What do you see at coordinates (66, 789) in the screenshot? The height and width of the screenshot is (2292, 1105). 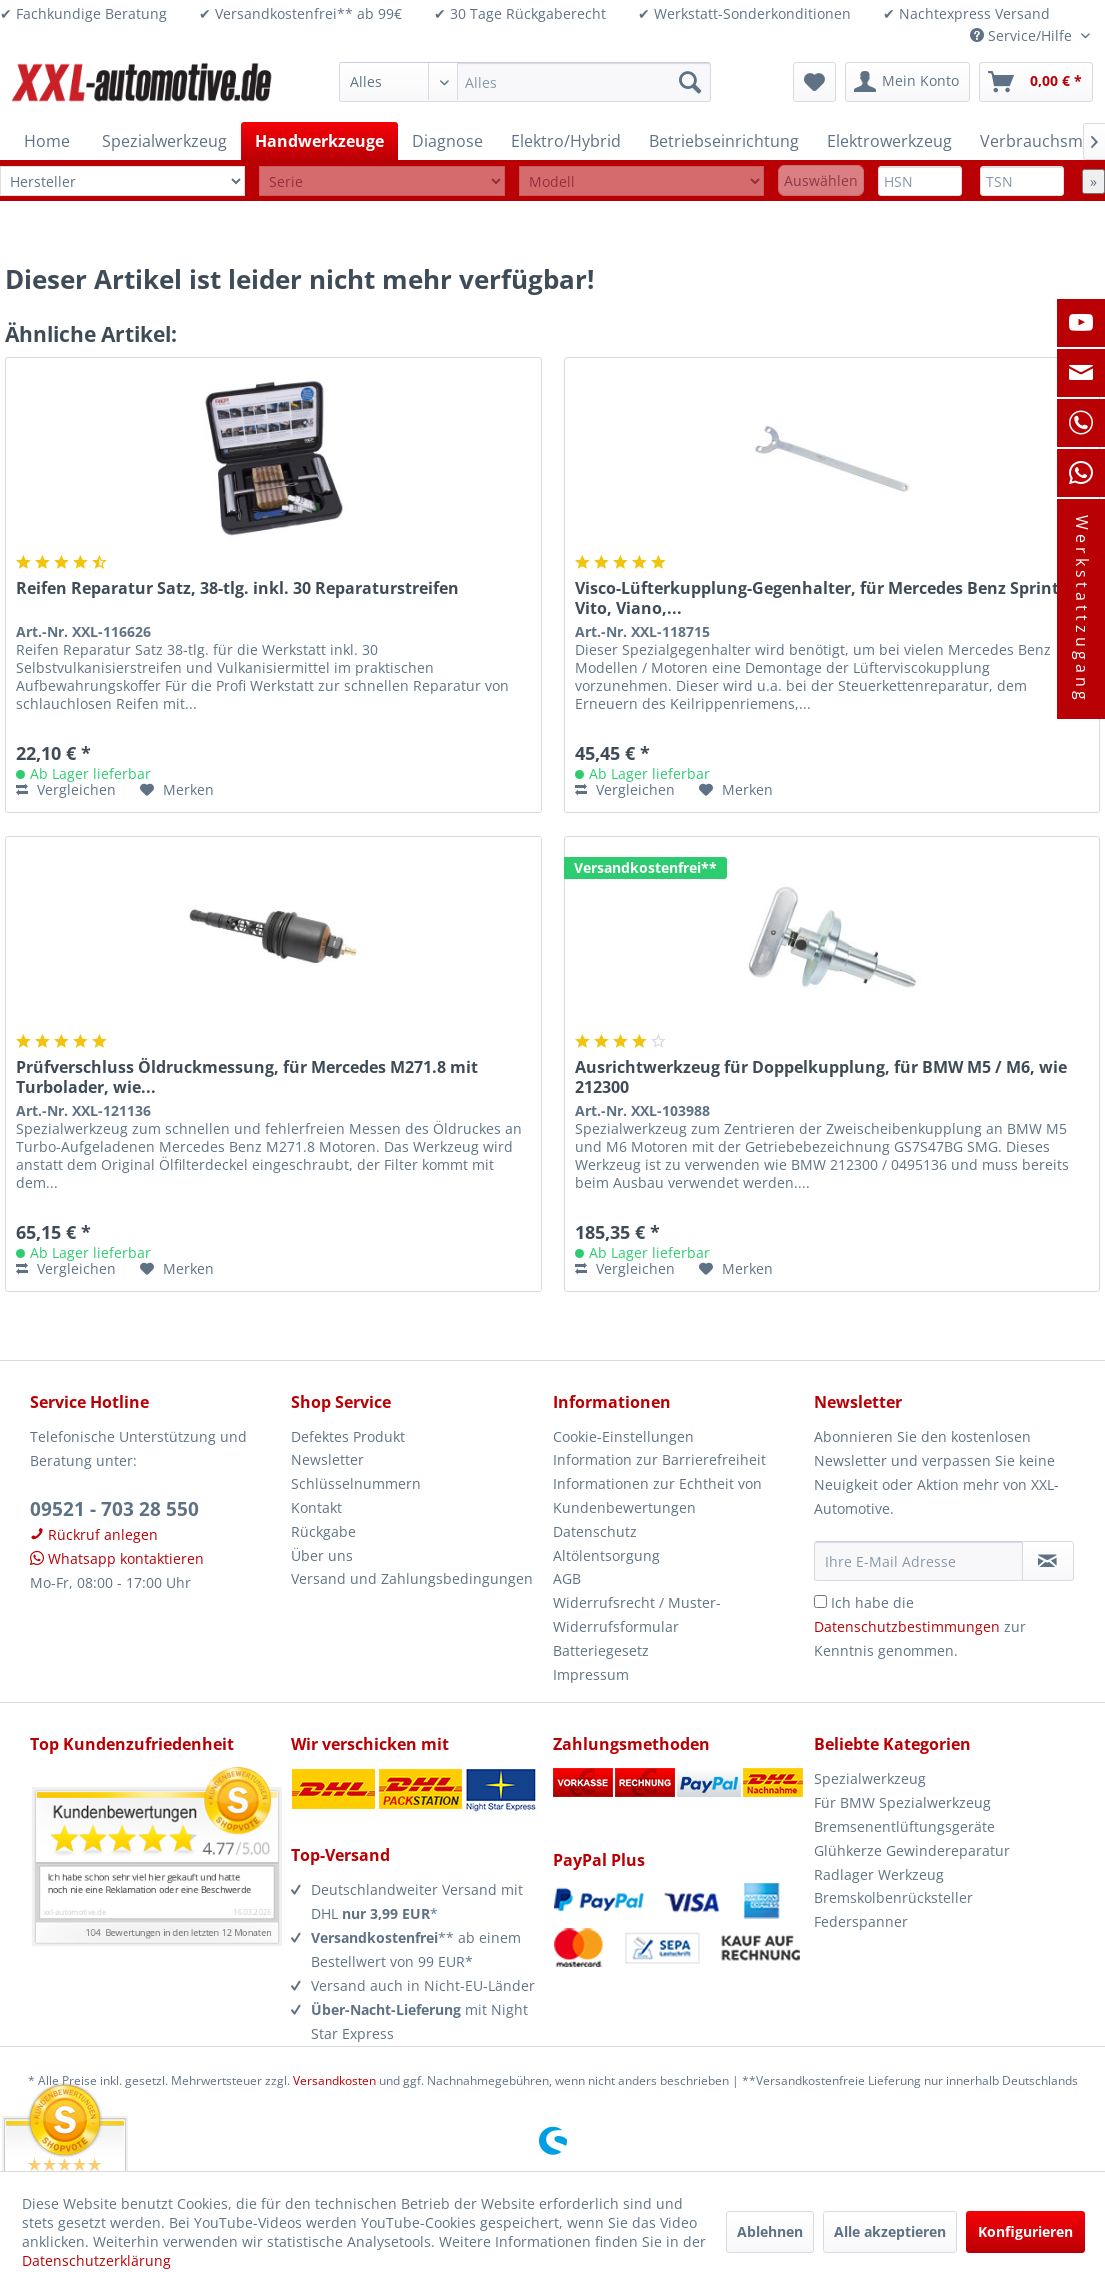 I see `Vergleichen` at bounding box center [66, 789].